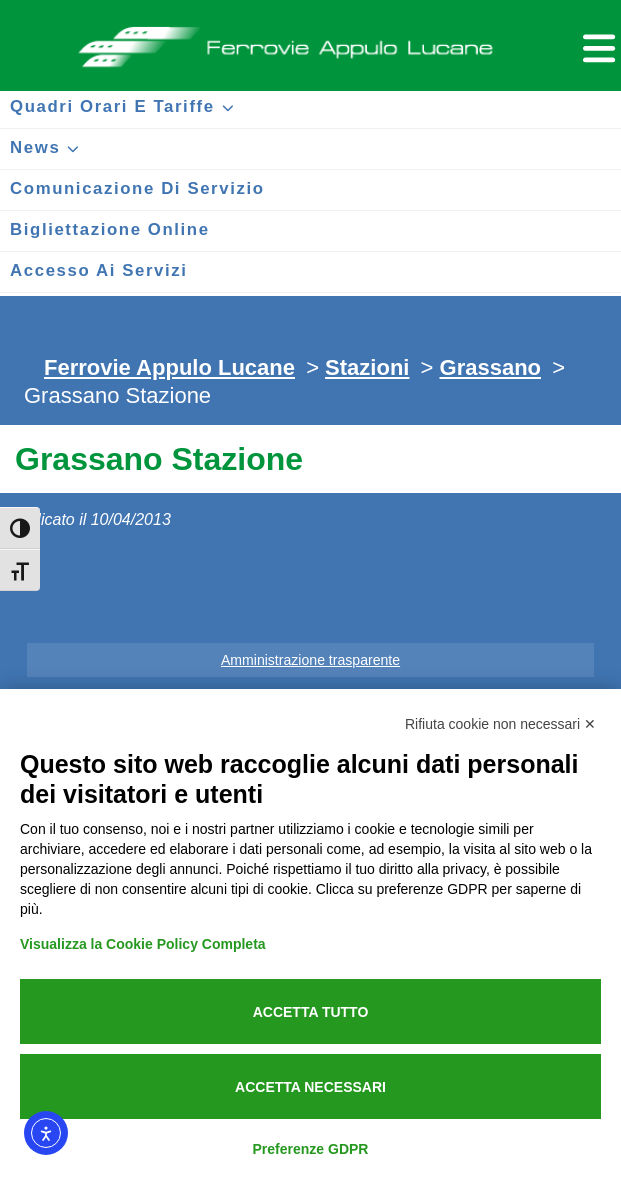  What do you see at coordinates (596, 45) in the screenshot?
I see `[Menu per dispositivi mobili]` at bounding box center [596, 45].